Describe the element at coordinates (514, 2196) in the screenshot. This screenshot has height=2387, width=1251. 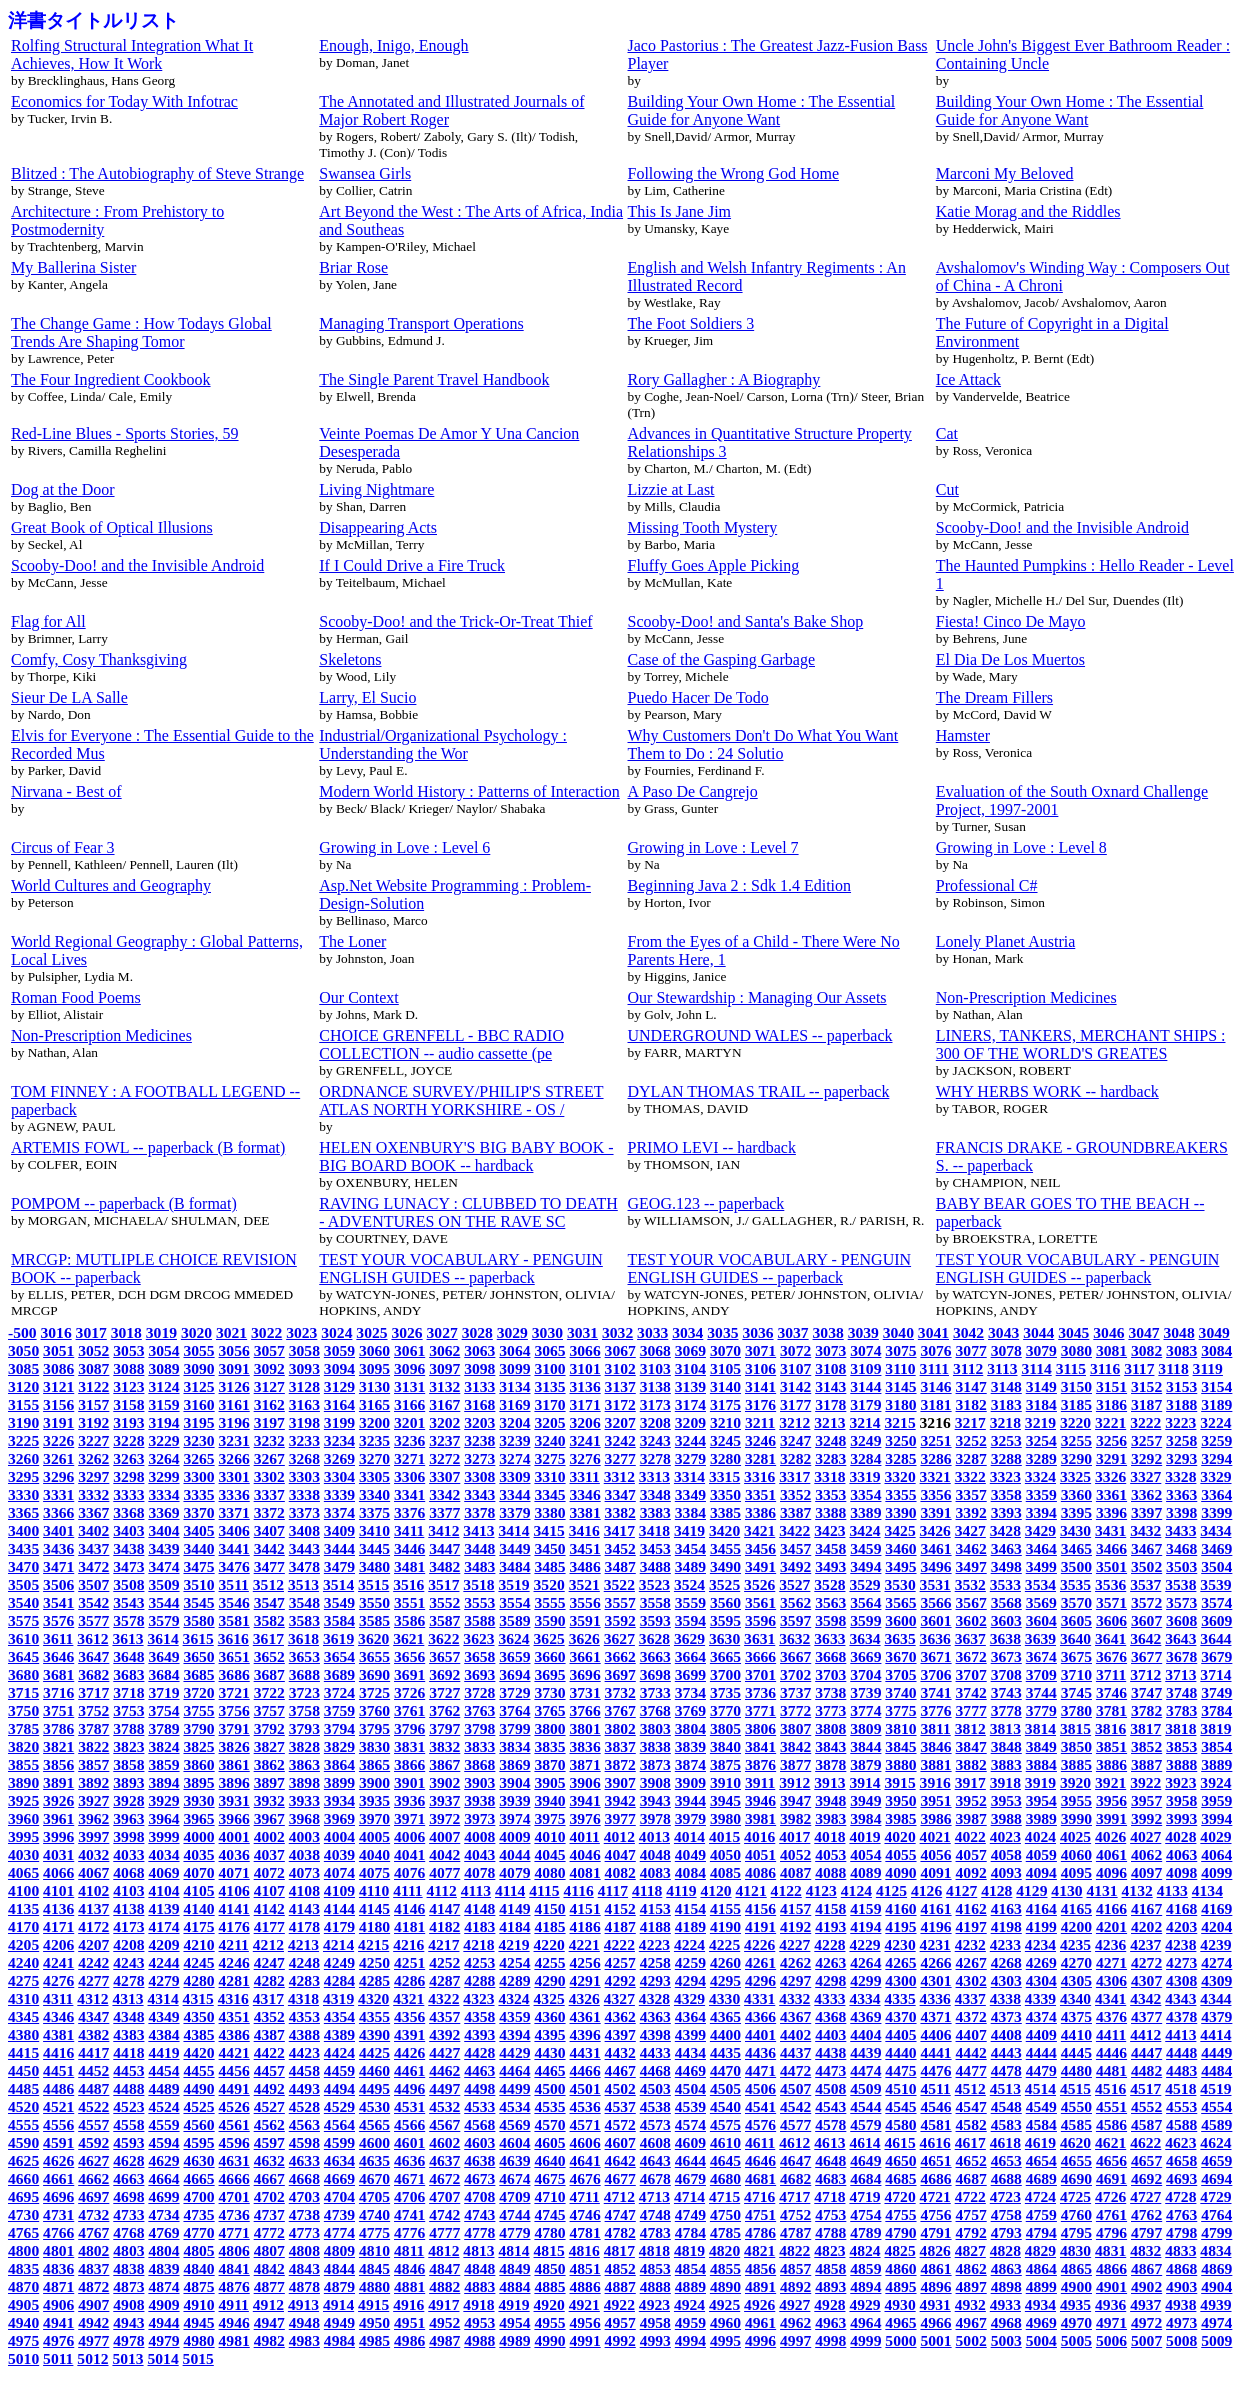
I see `4709` at that location.